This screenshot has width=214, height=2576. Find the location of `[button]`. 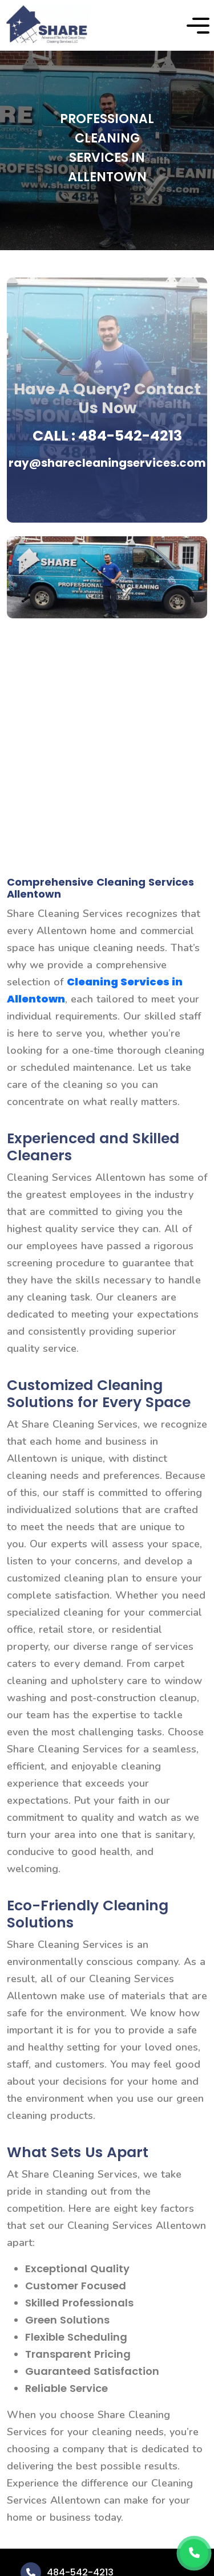

[button] is located at coordinates (198, 25).